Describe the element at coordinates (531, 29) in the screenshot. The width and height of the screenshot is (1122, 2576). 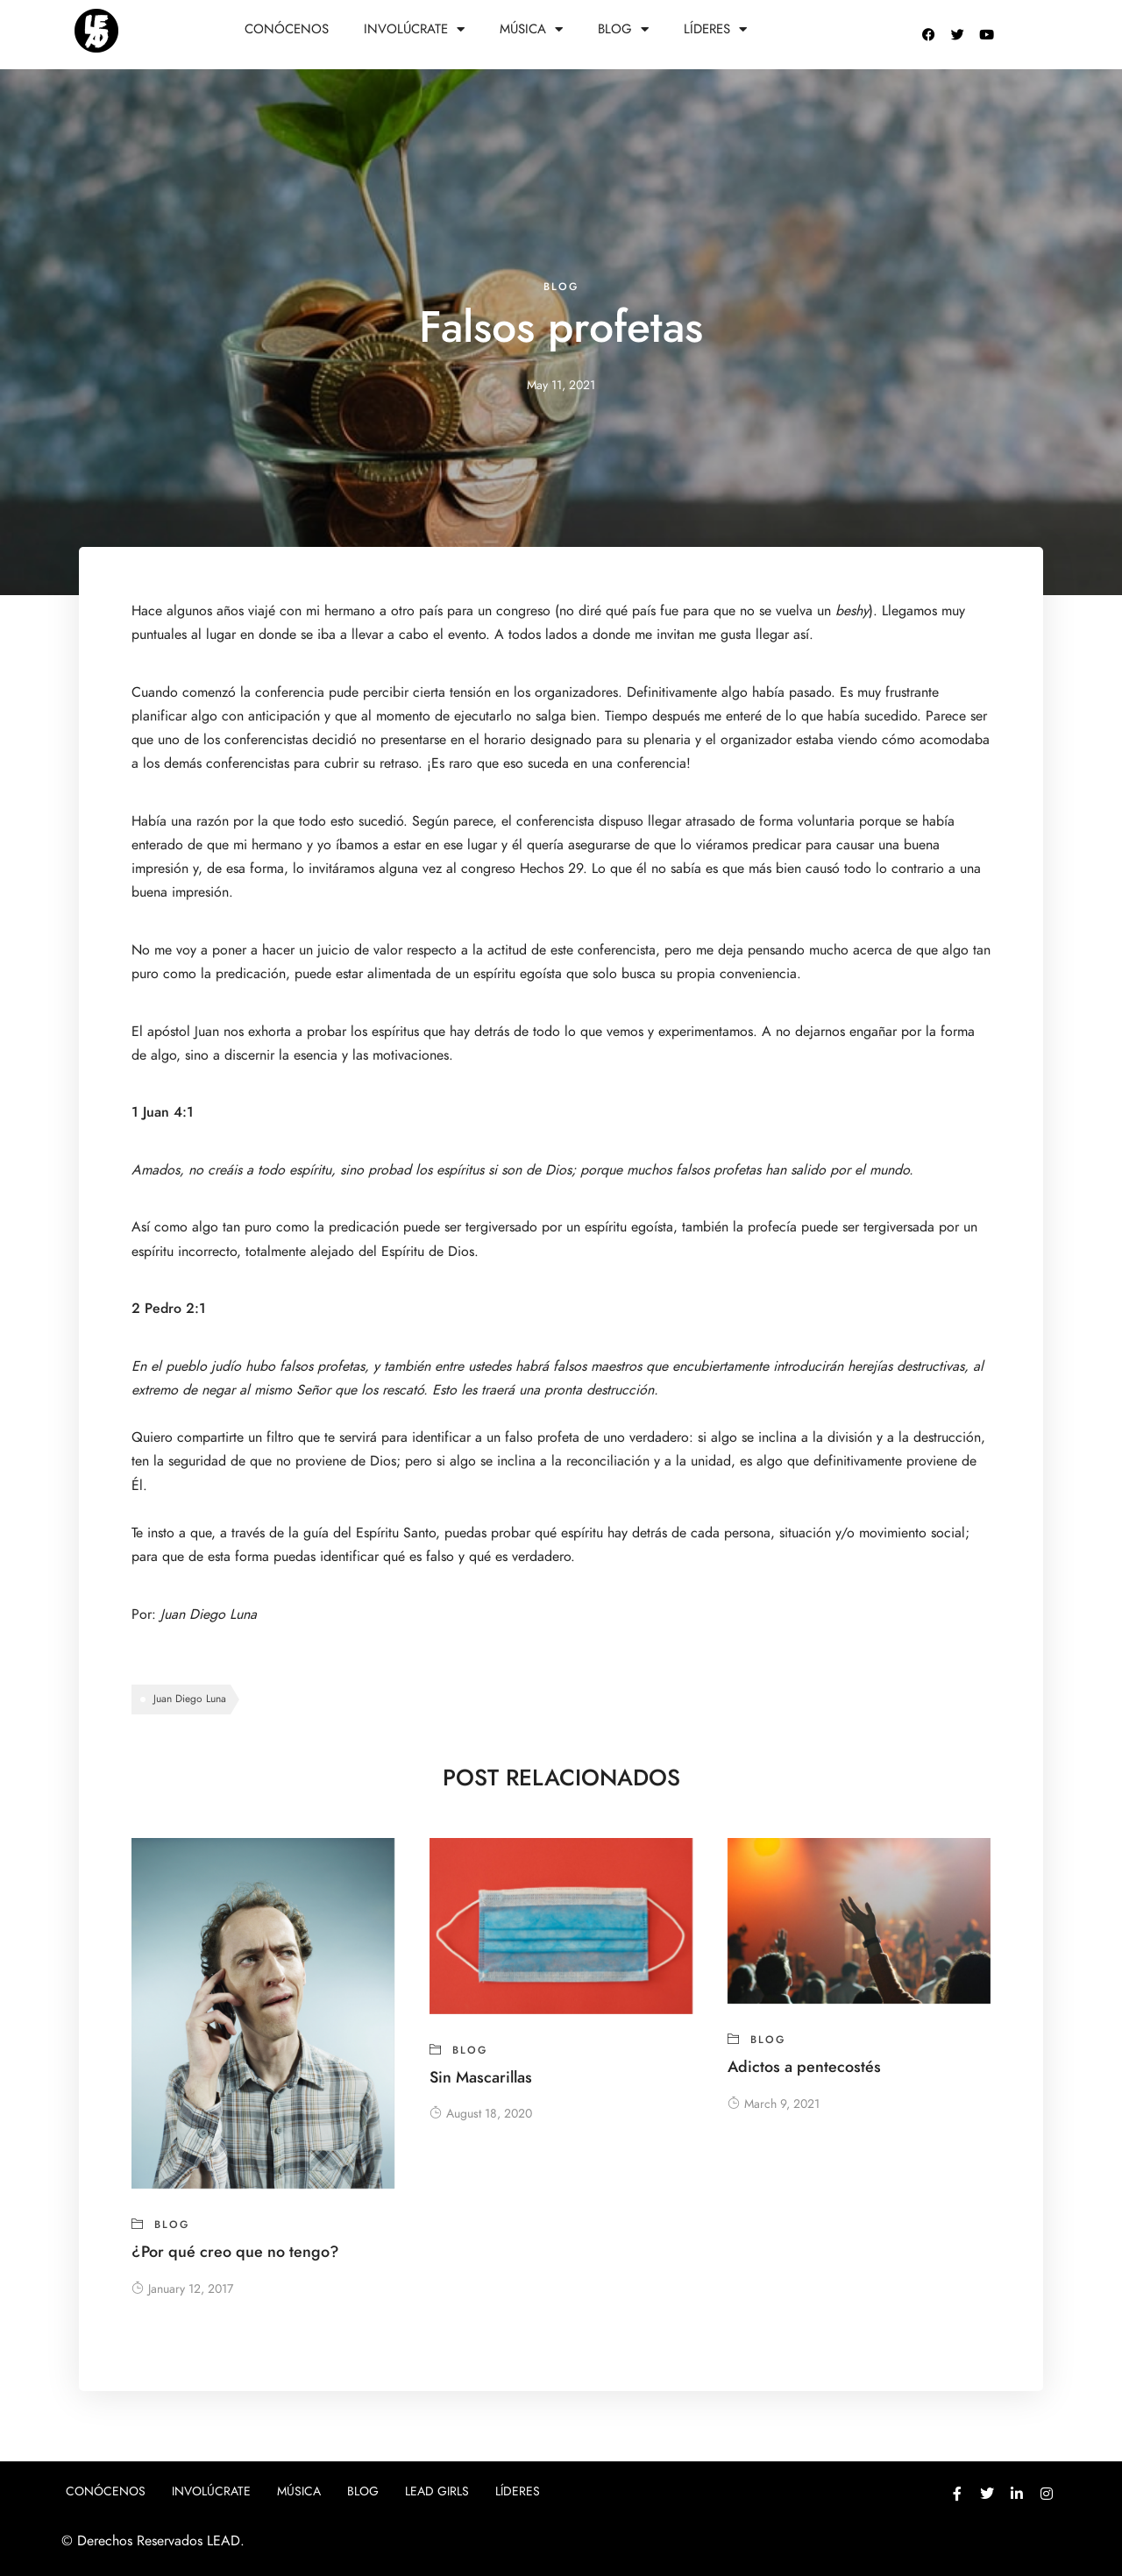
I see `Música` at that location.